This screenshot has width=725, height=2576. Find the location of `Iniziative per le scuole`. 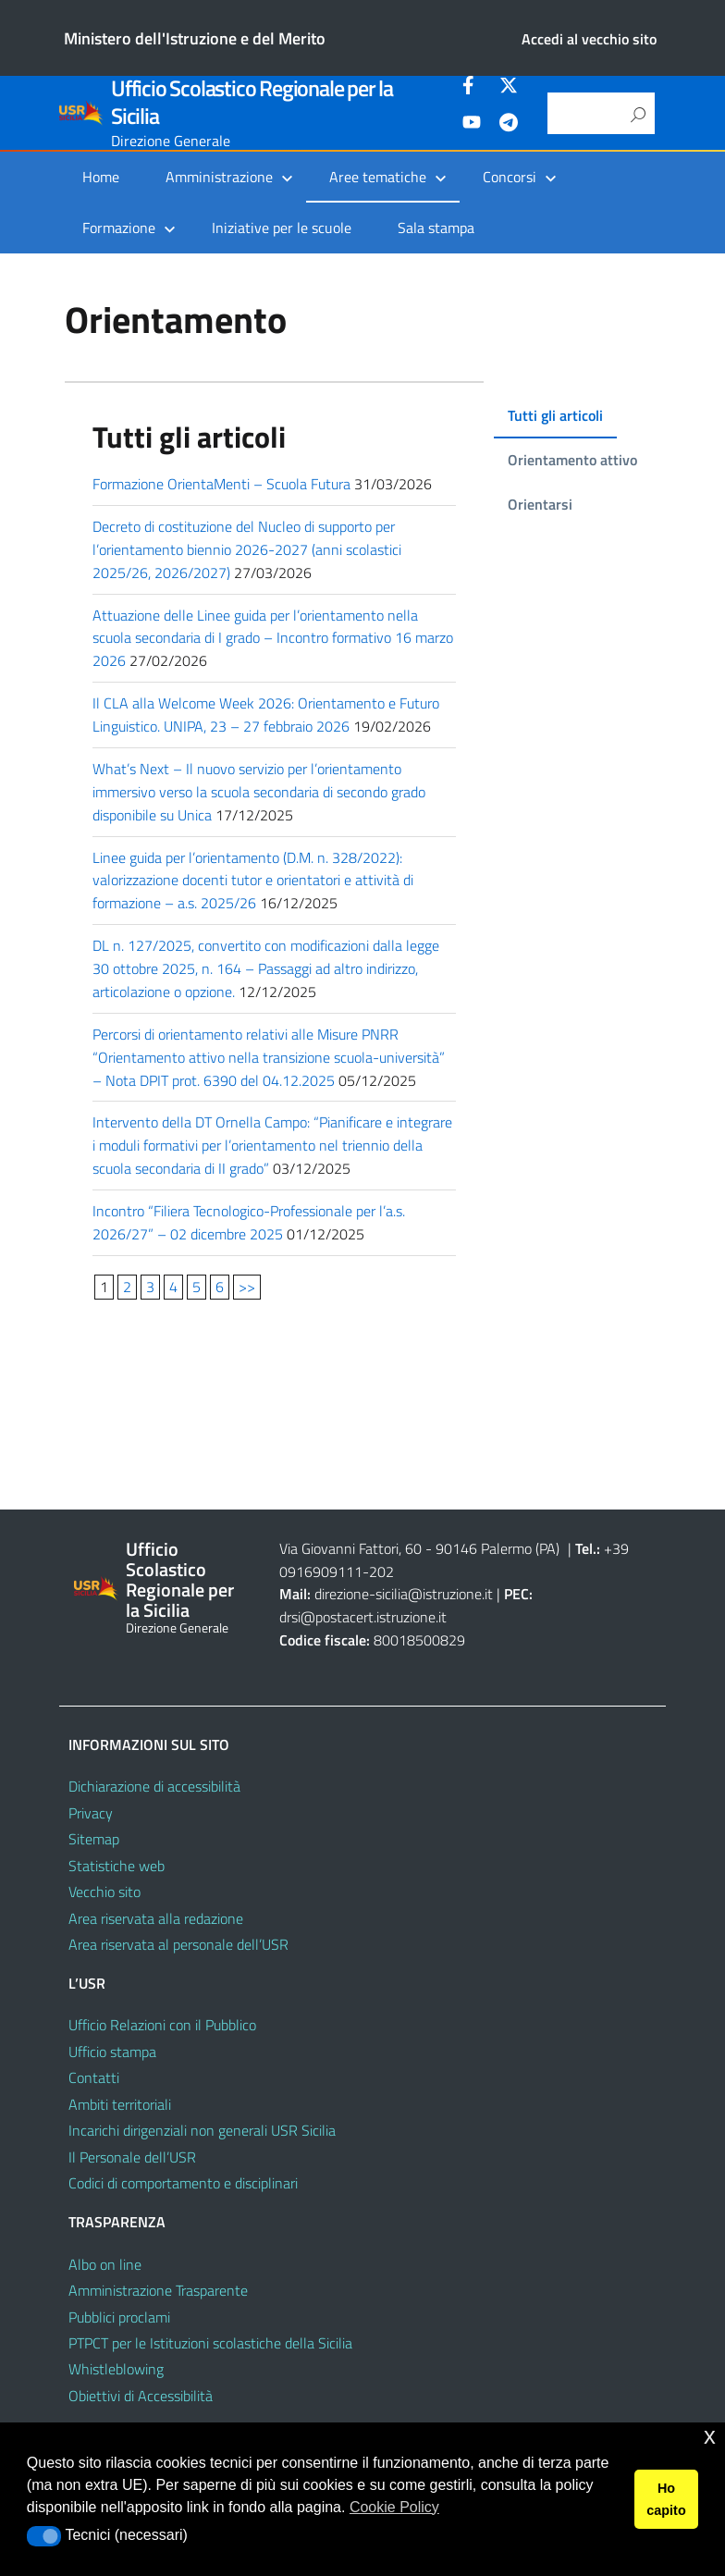

Iniziative per le scuole is located at coordinates (281, 227).